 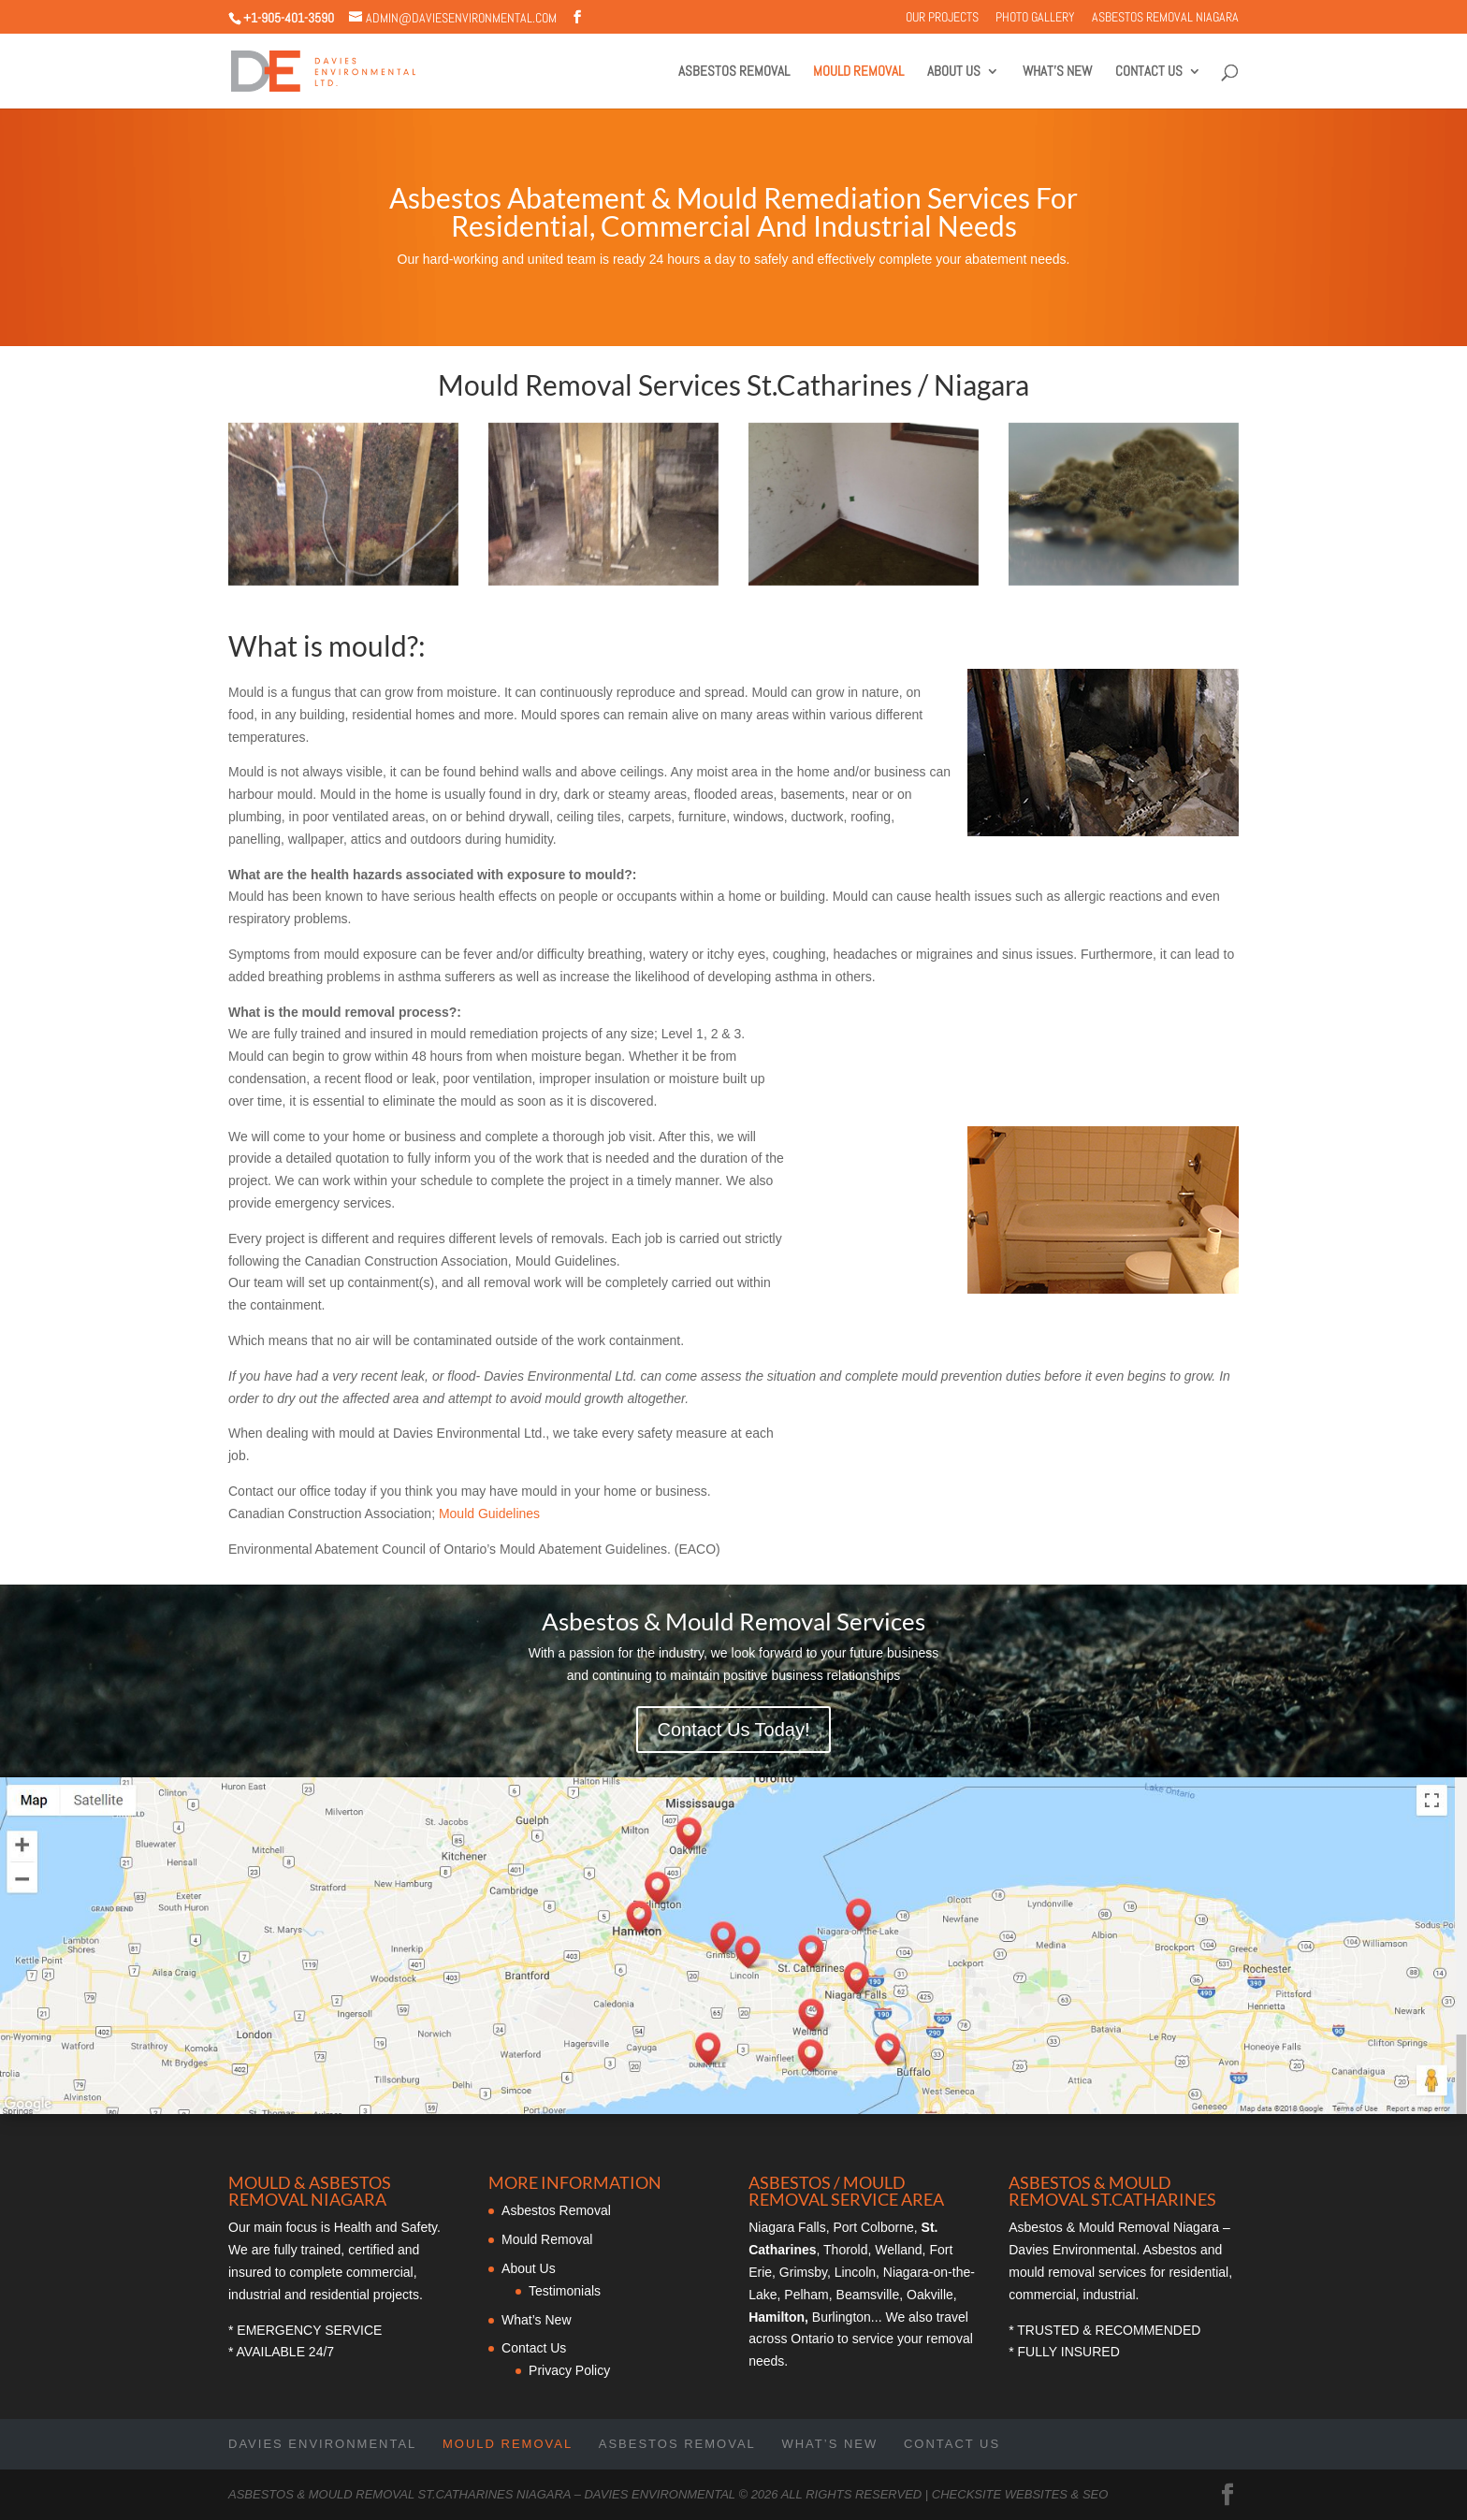 What do you see at coordinates (1149, 72) in the screenshot?
I see `Contact Us` at bounding box center [1149, 72].